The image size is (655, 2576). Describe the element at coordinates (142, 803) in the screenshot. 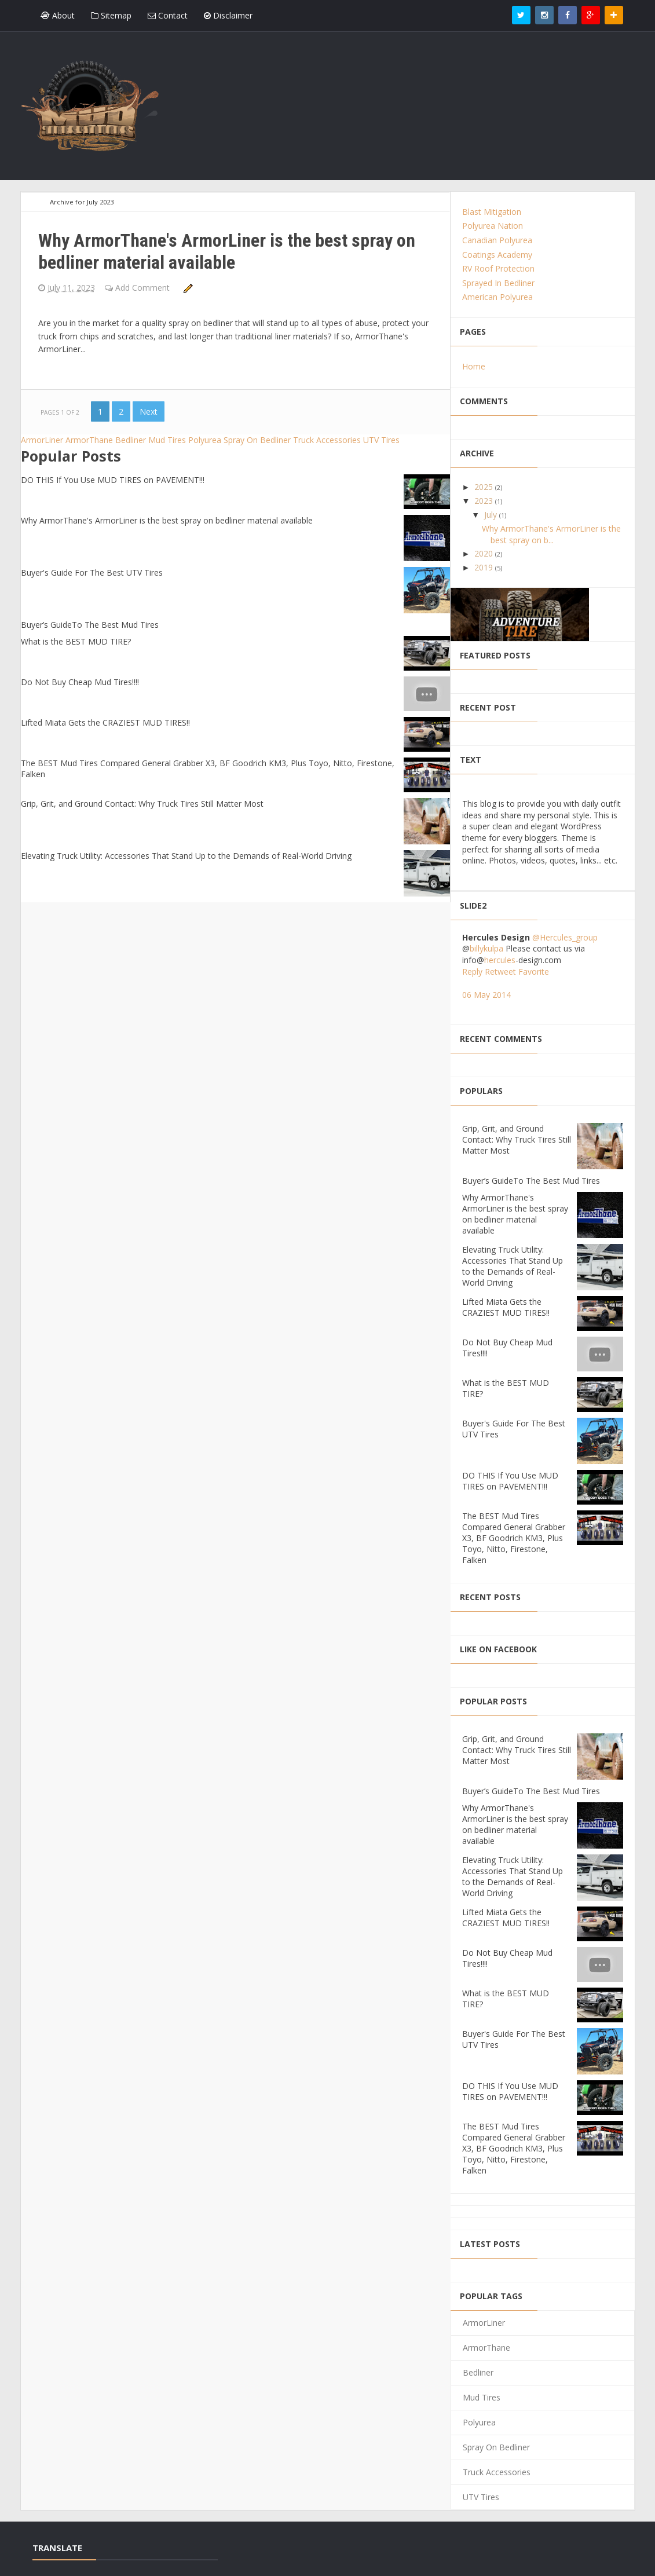

I see `Grip, Grit, and Ground Contact: Why Truck Tires Still Matter Most` at that location.